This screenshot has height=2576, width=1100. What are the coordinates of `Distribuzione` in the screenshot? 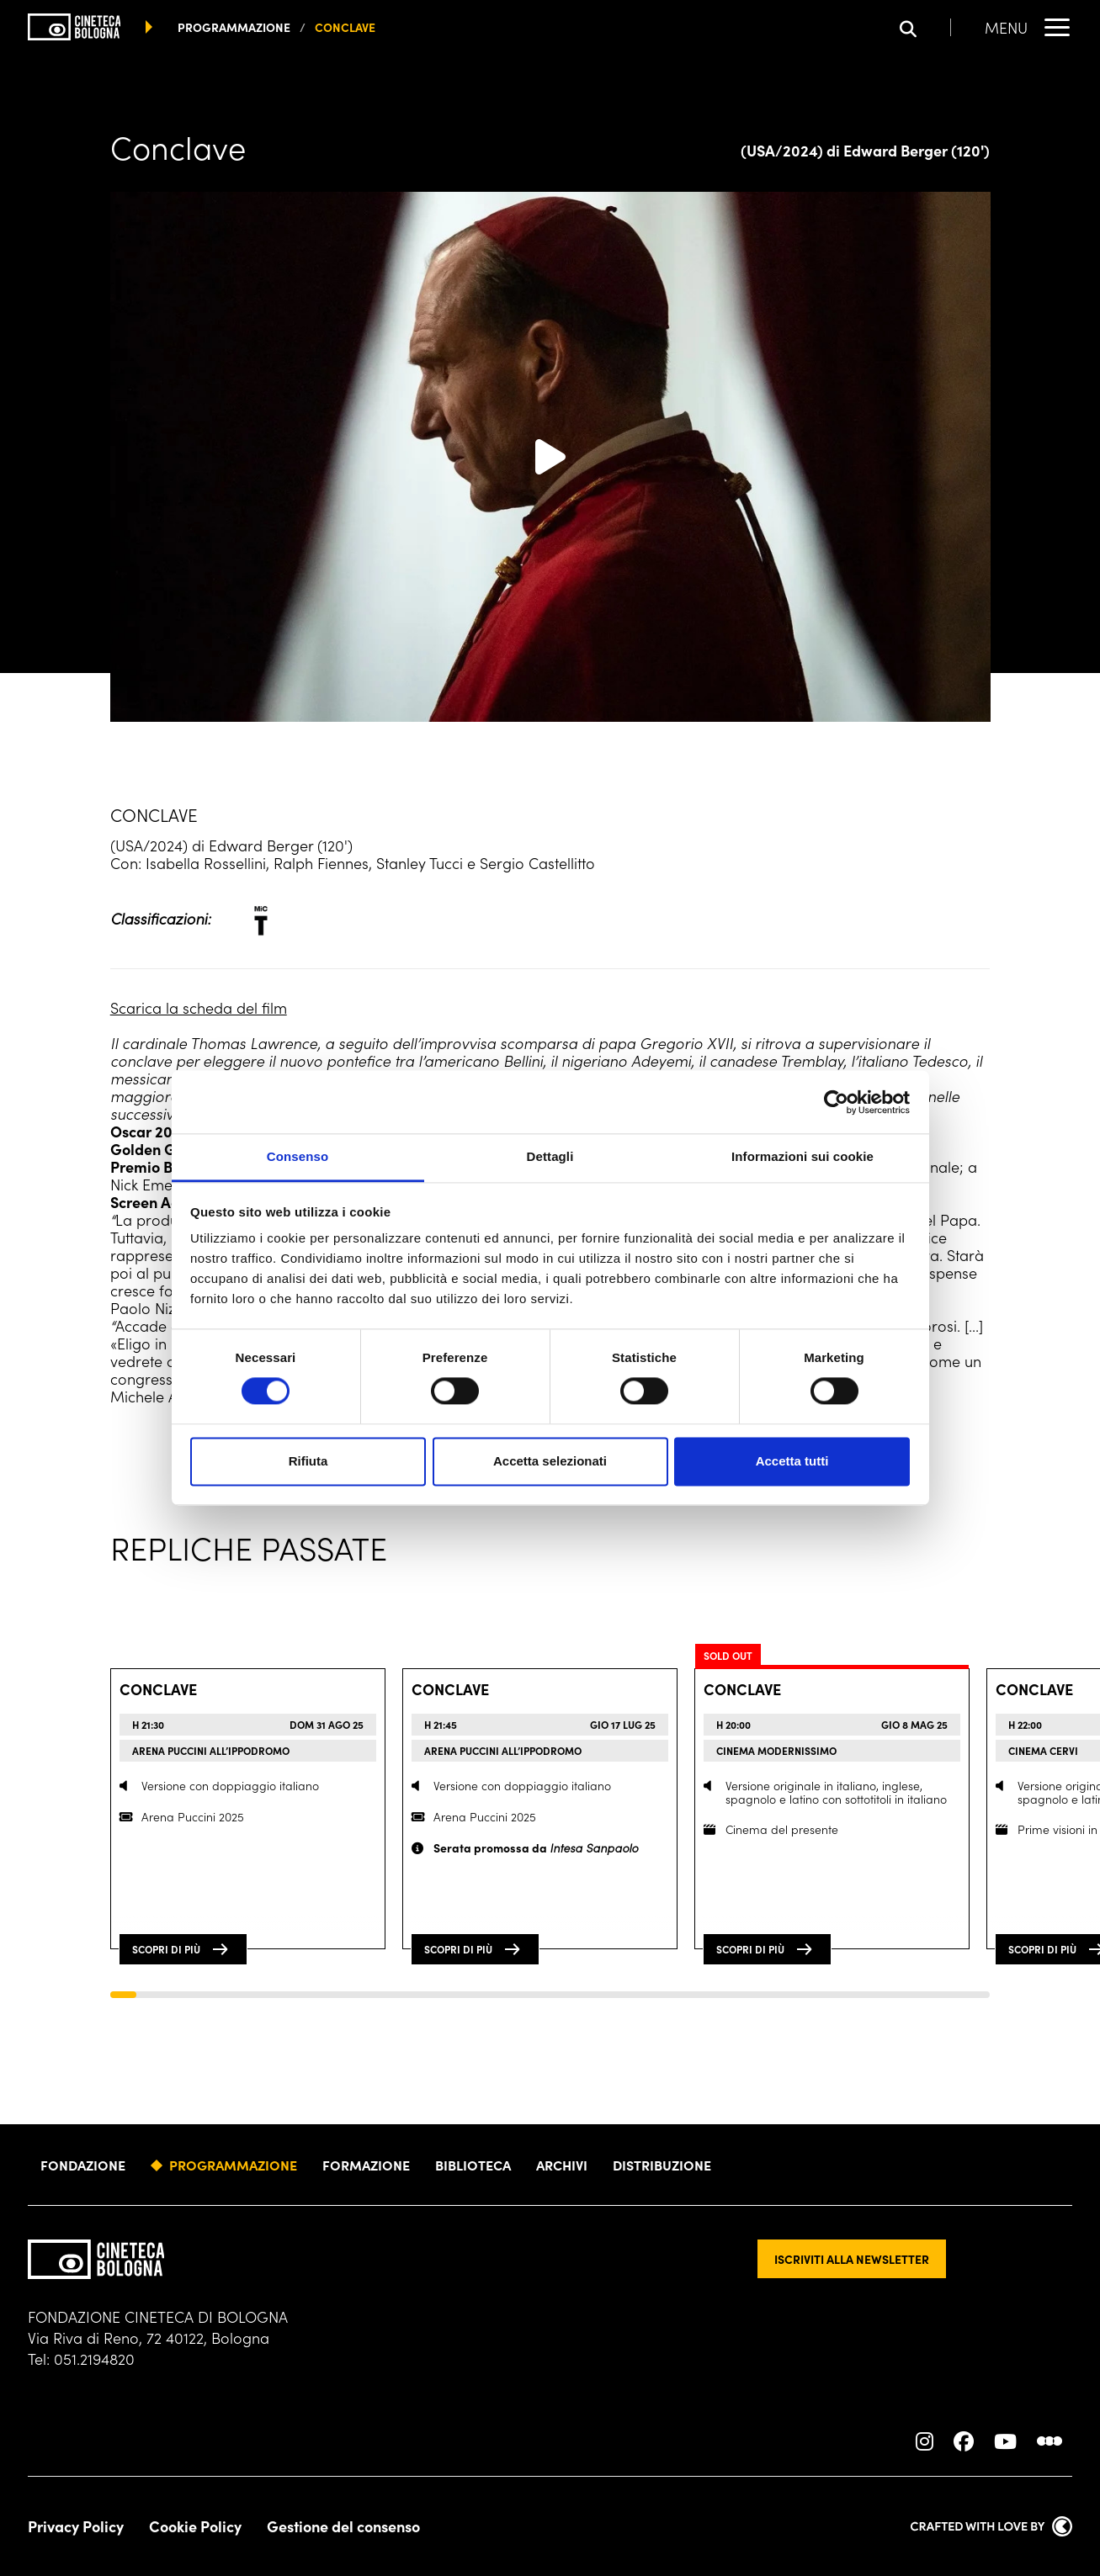 It's located at (662, 2164).